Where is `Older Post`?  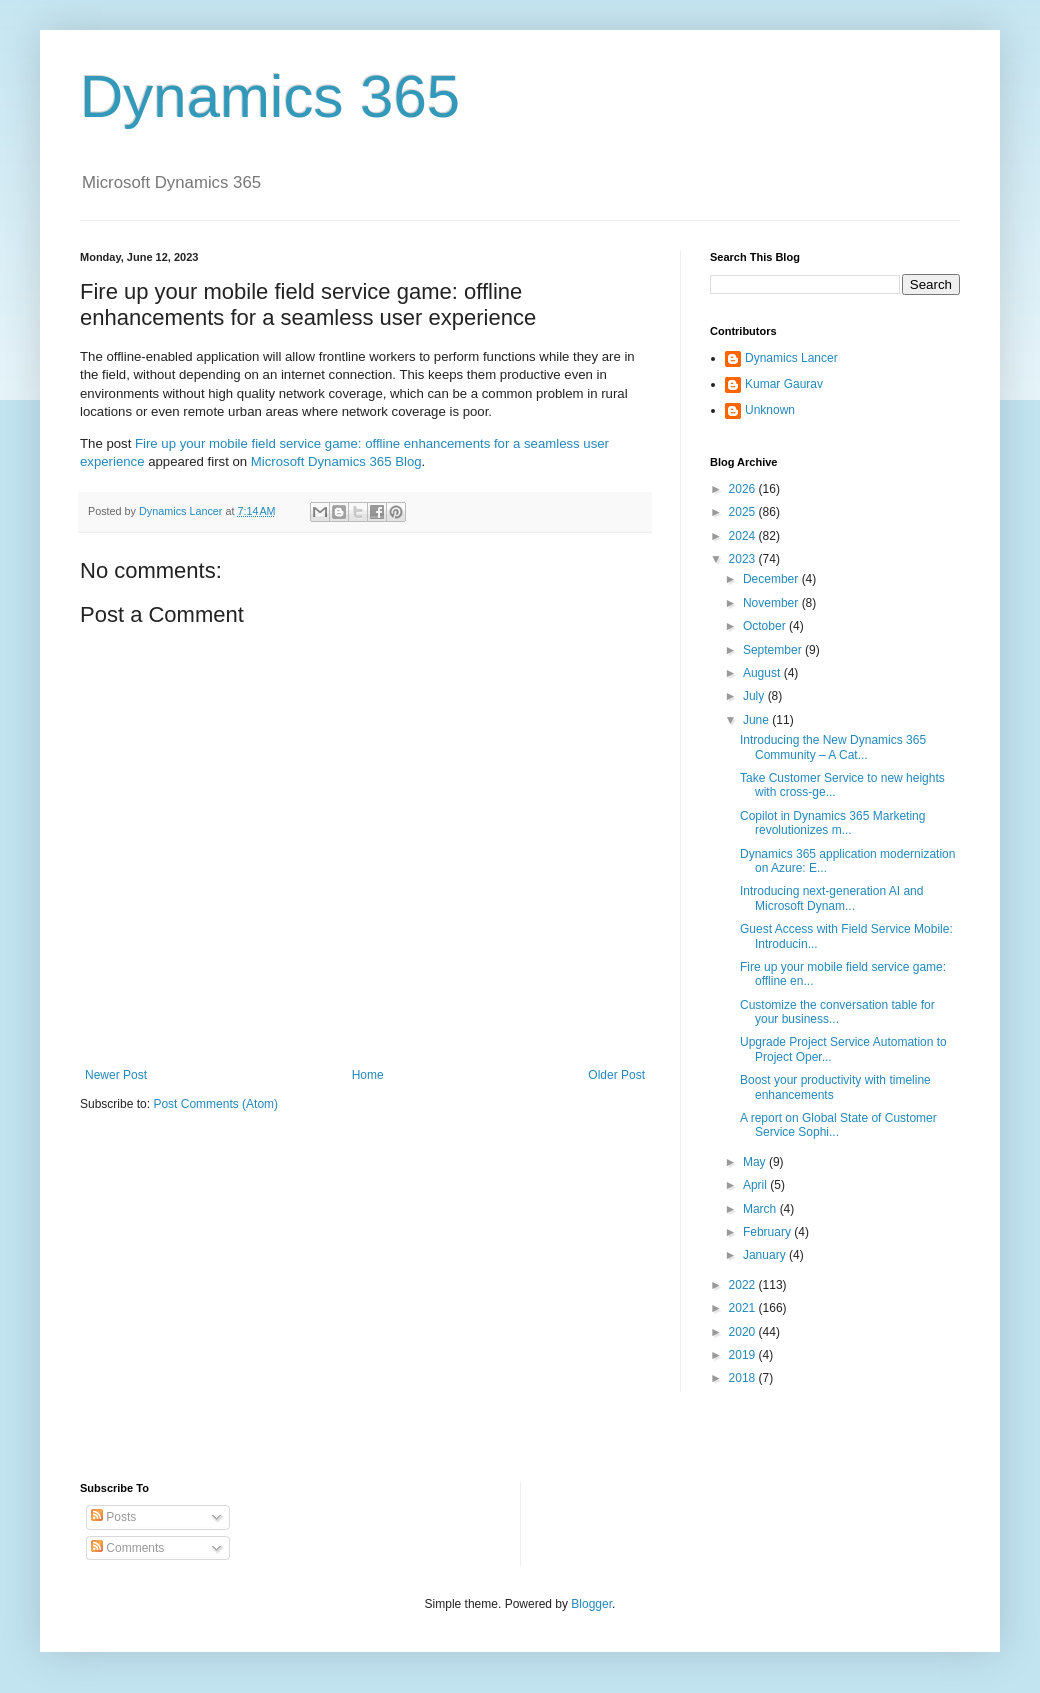 Older Post is located at coordinates (616, 1075).